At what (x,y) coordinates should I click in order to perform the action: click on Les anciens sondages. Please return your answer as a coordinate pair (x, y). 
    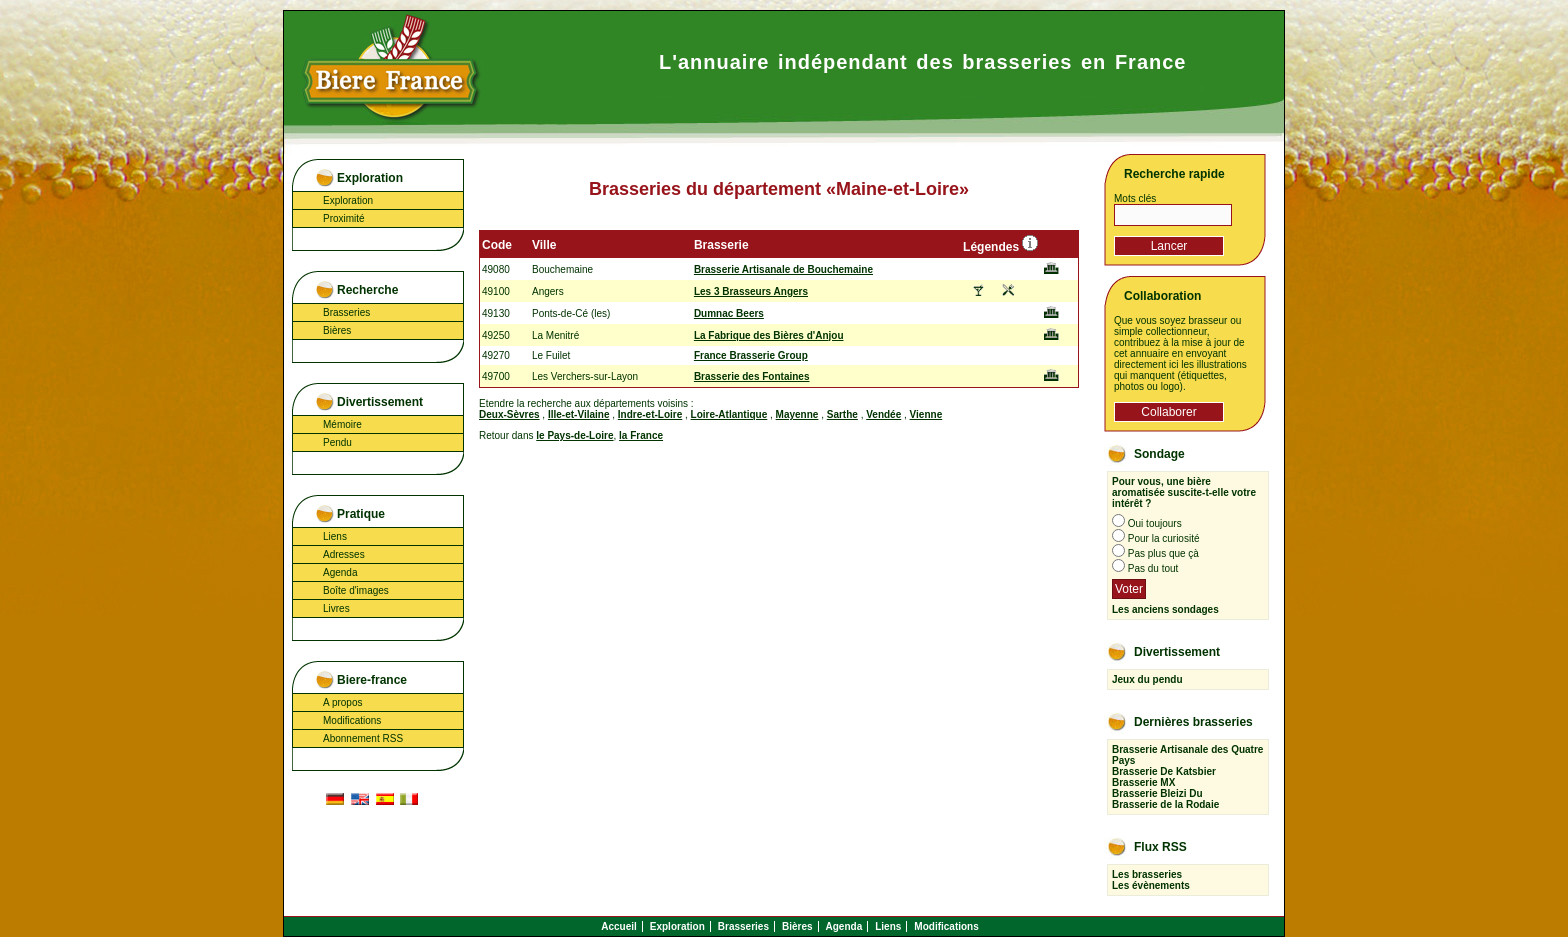
    Looking at the image, I should click on (1165, 609).